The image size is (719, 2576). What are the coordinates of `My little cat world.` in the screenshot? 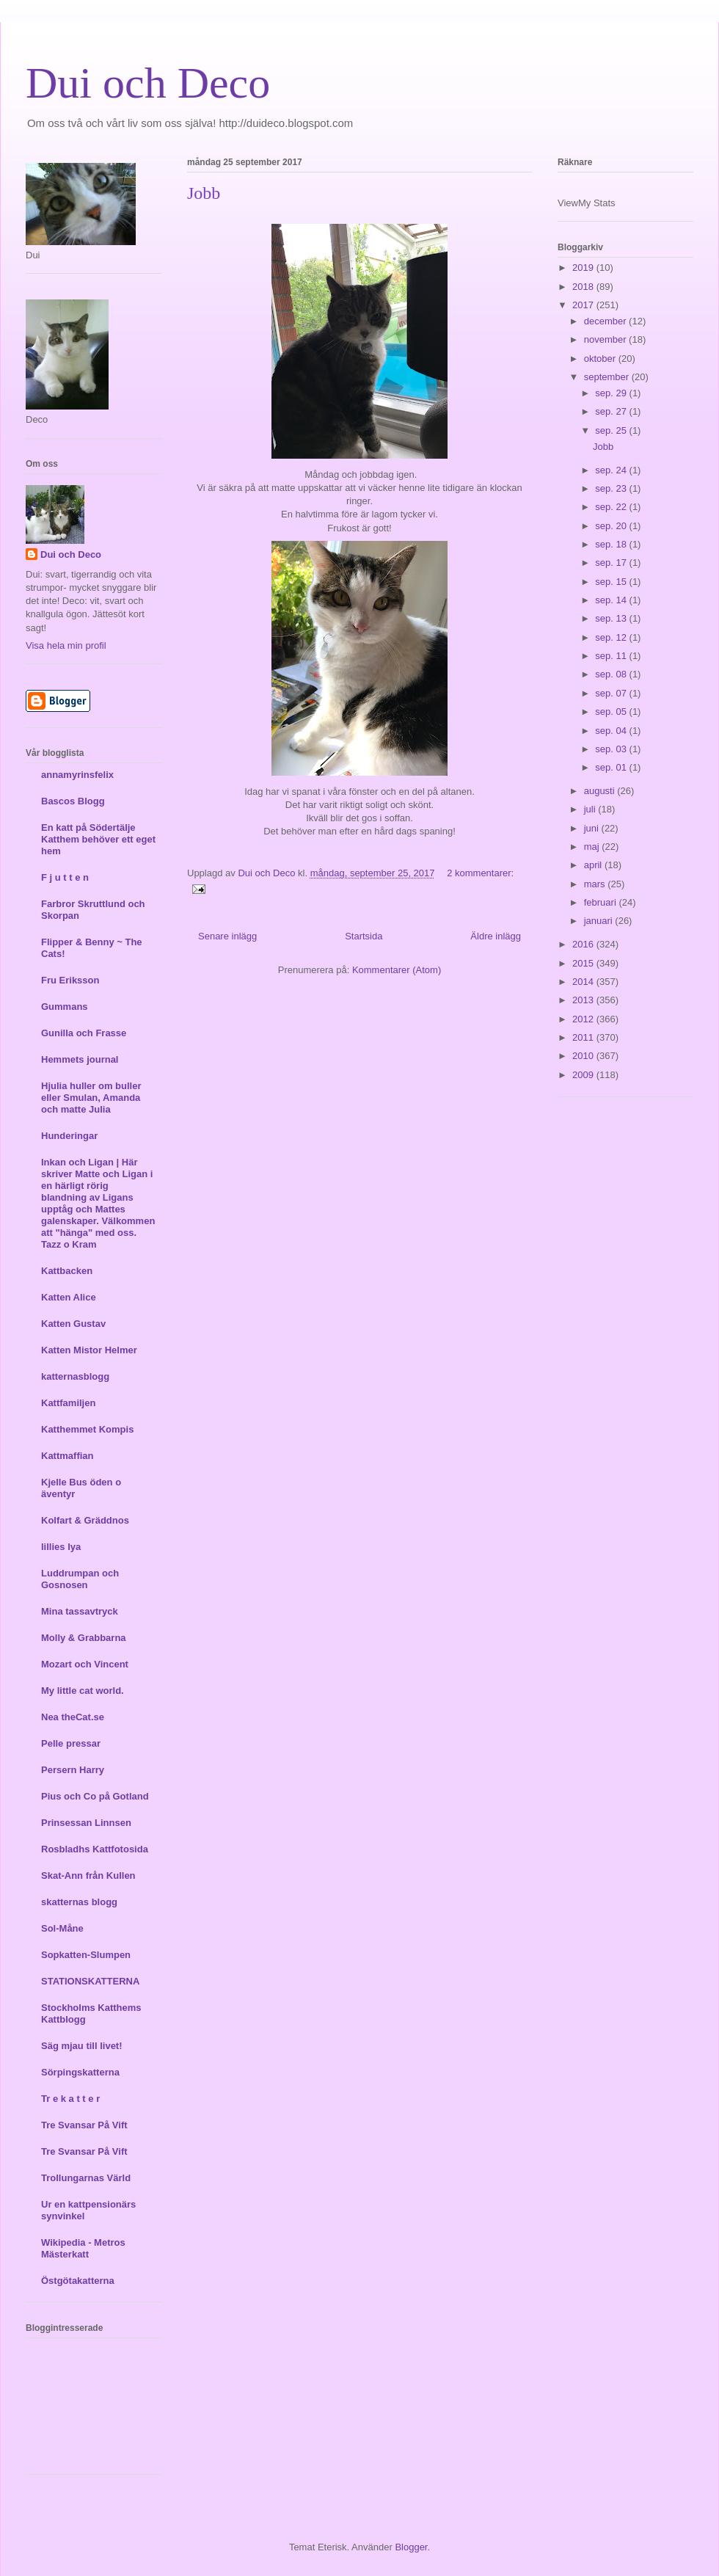 It's located at (82, 1690).